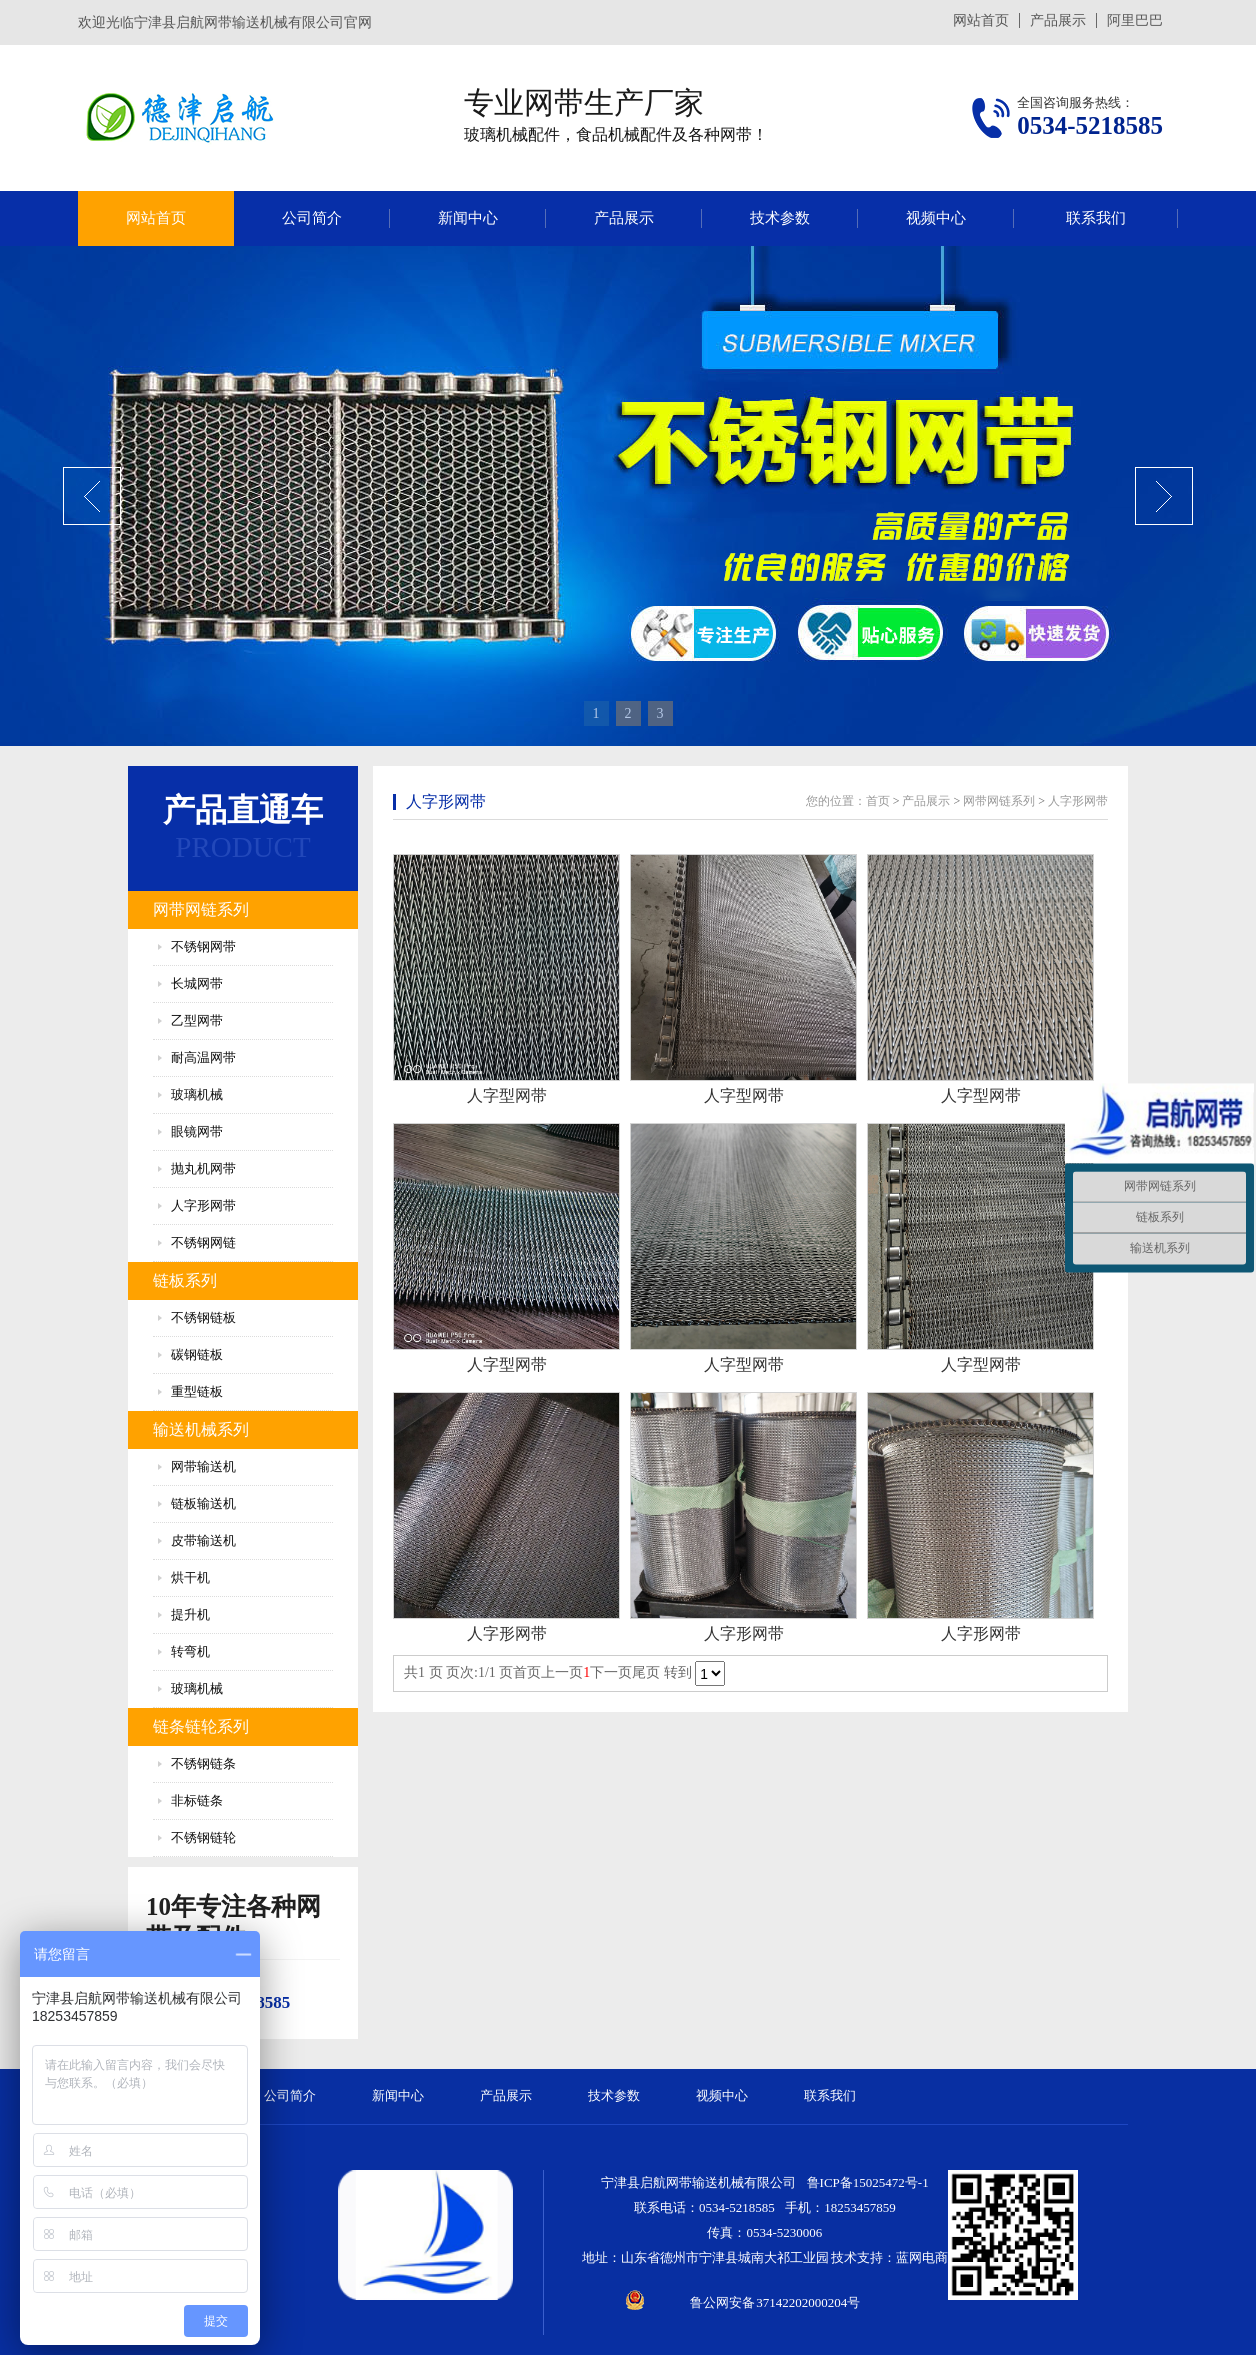 This screenshot has height=2355, width=1256. What do you see at coordinates (203, 1540) in the screenshot?
I see `皮带输送机` at bounding box center [203, 1540].